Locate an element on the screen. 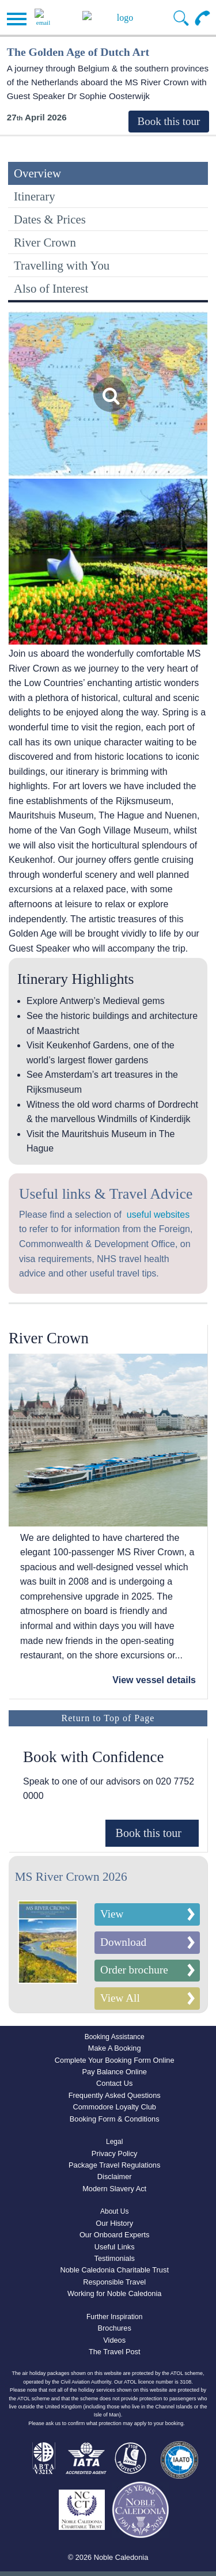 Image resolution: width=216 pixels, height=2576 pixels. Itinerary is located at coordinates (34, 196).